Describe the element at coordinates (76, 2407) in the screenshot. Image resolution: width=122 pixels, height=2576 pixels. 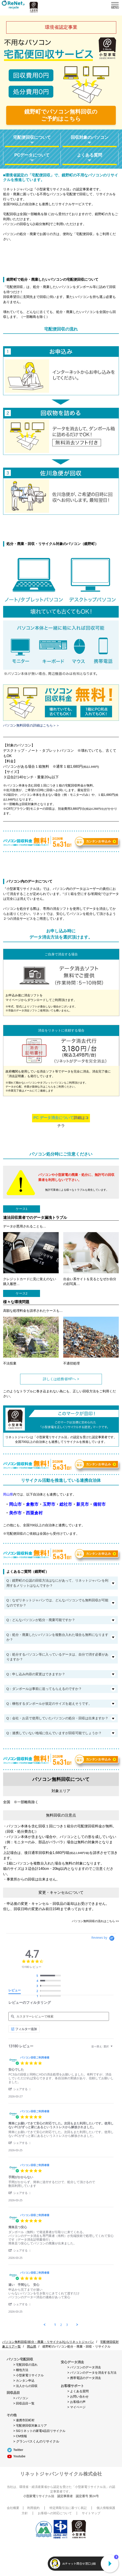
I see `> マイページ` at that location.